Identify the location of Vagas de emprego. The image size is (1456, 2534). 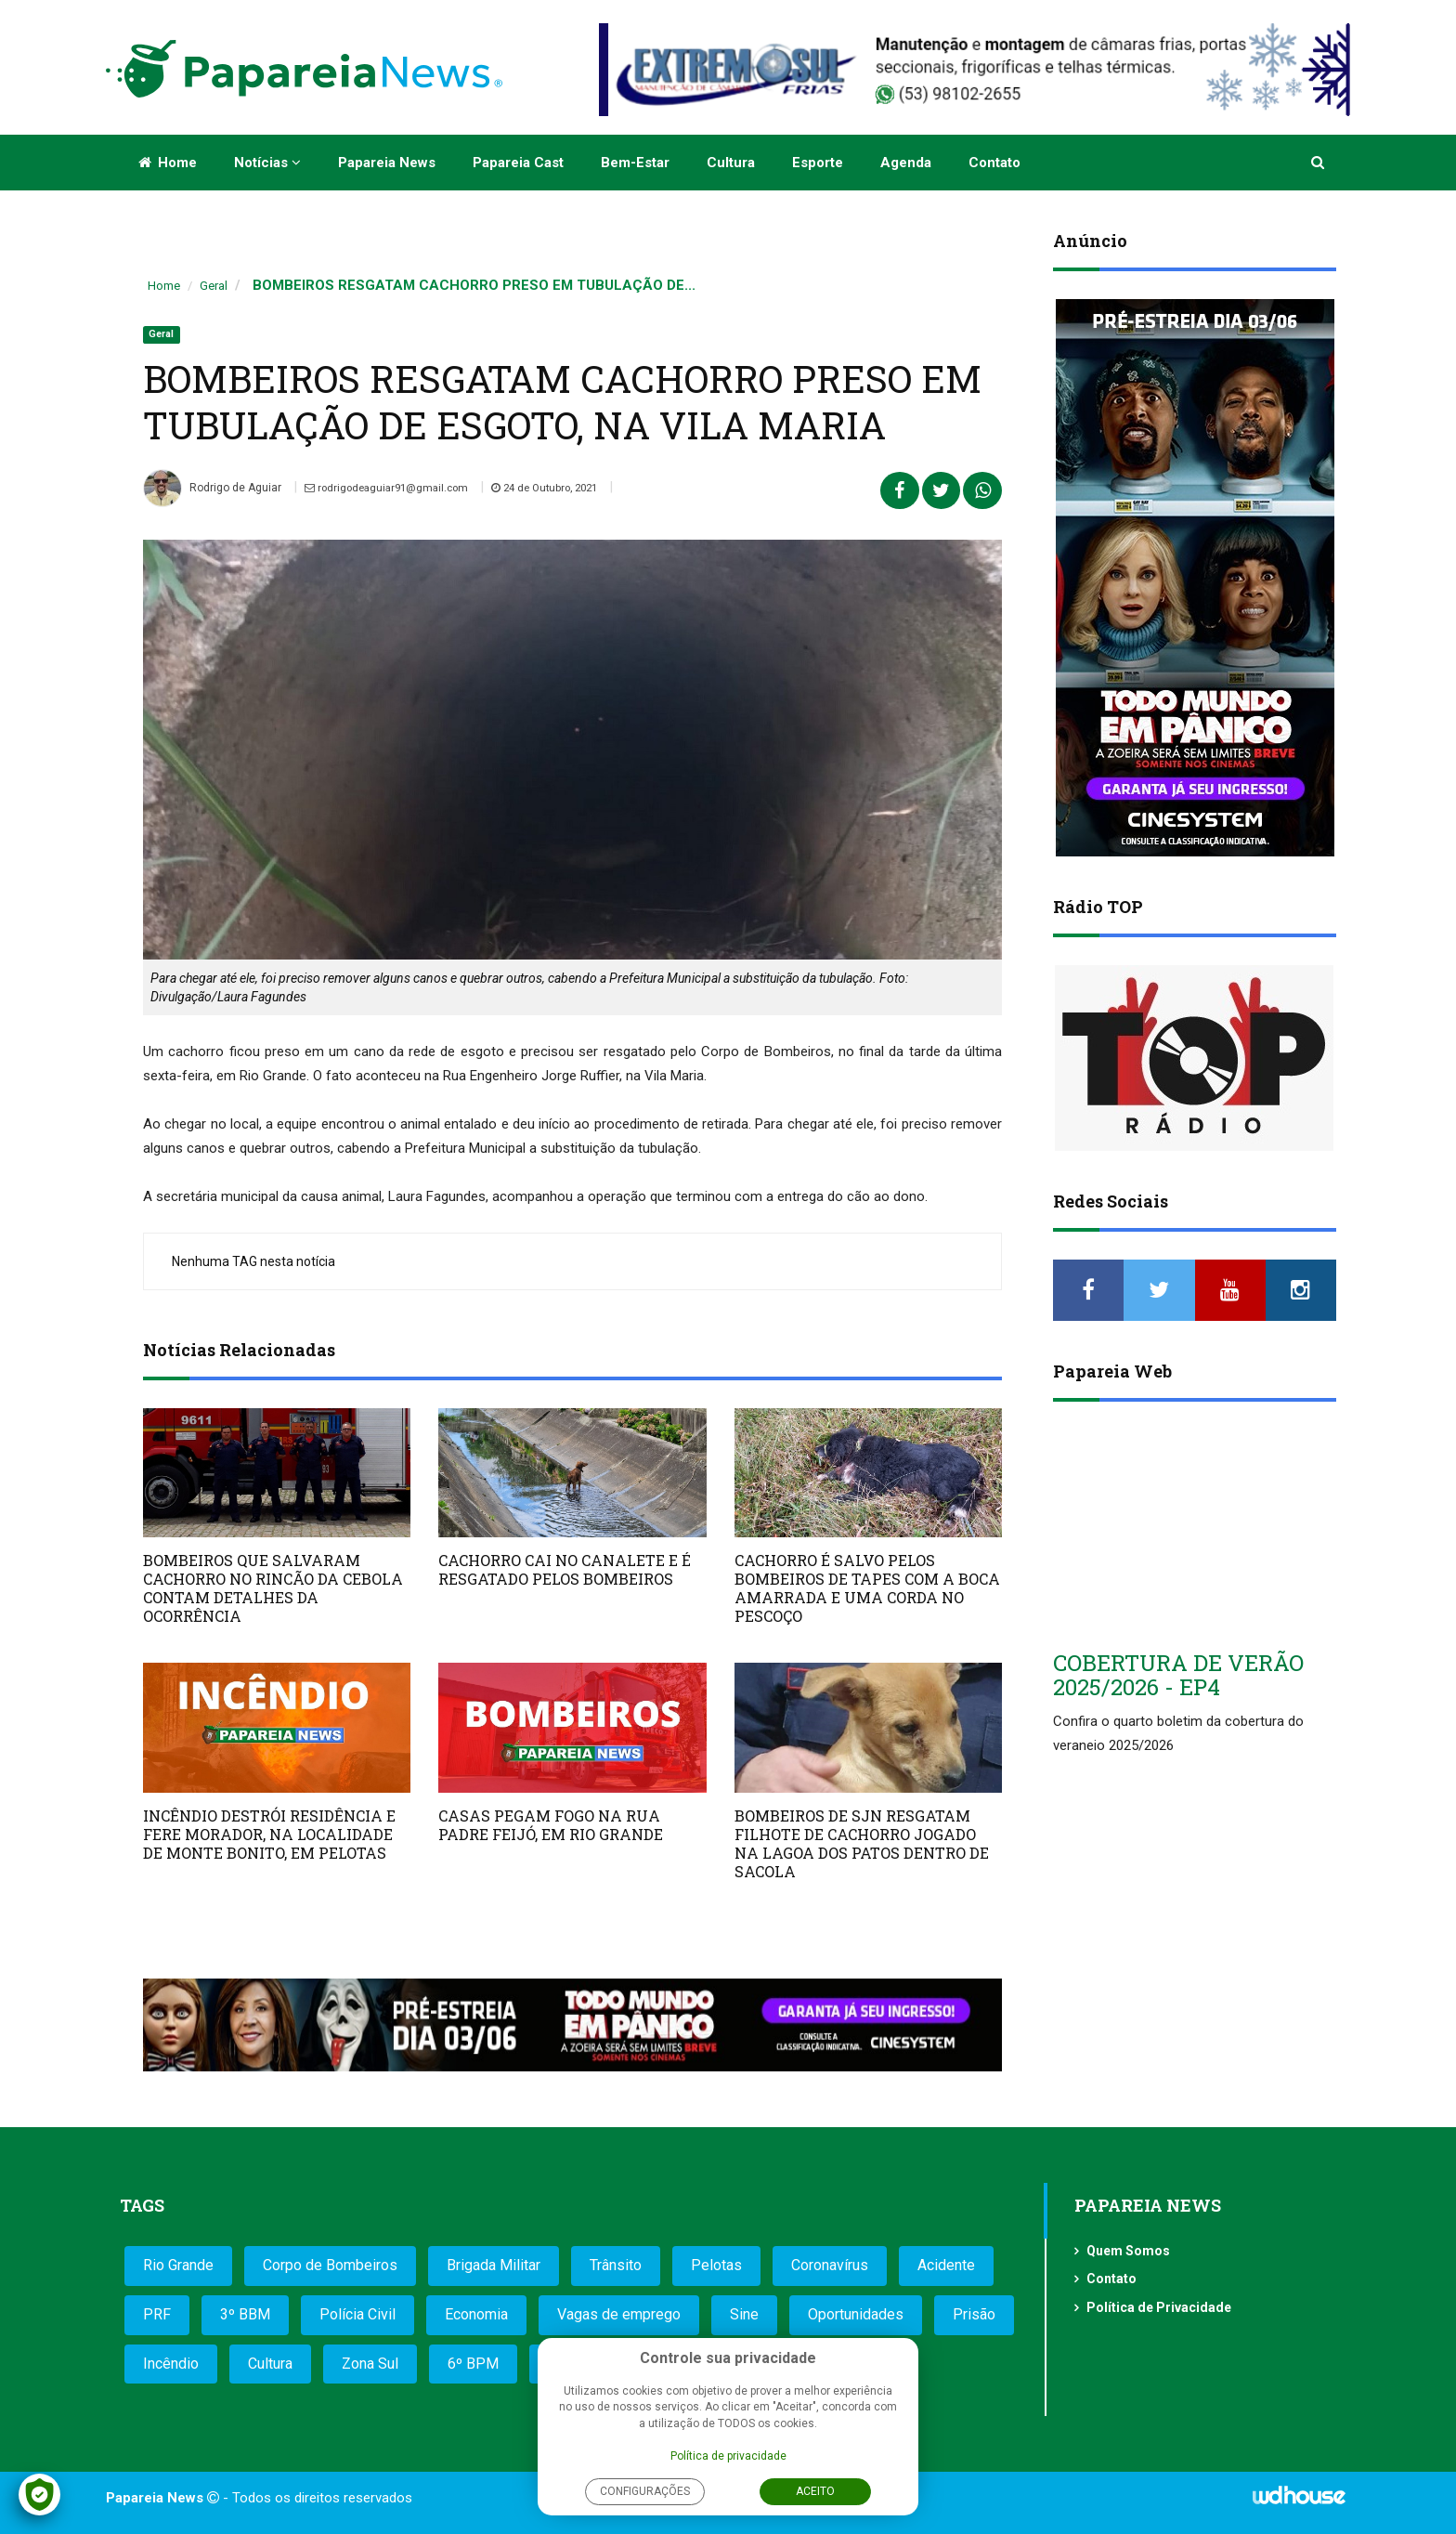
(619, 2314).